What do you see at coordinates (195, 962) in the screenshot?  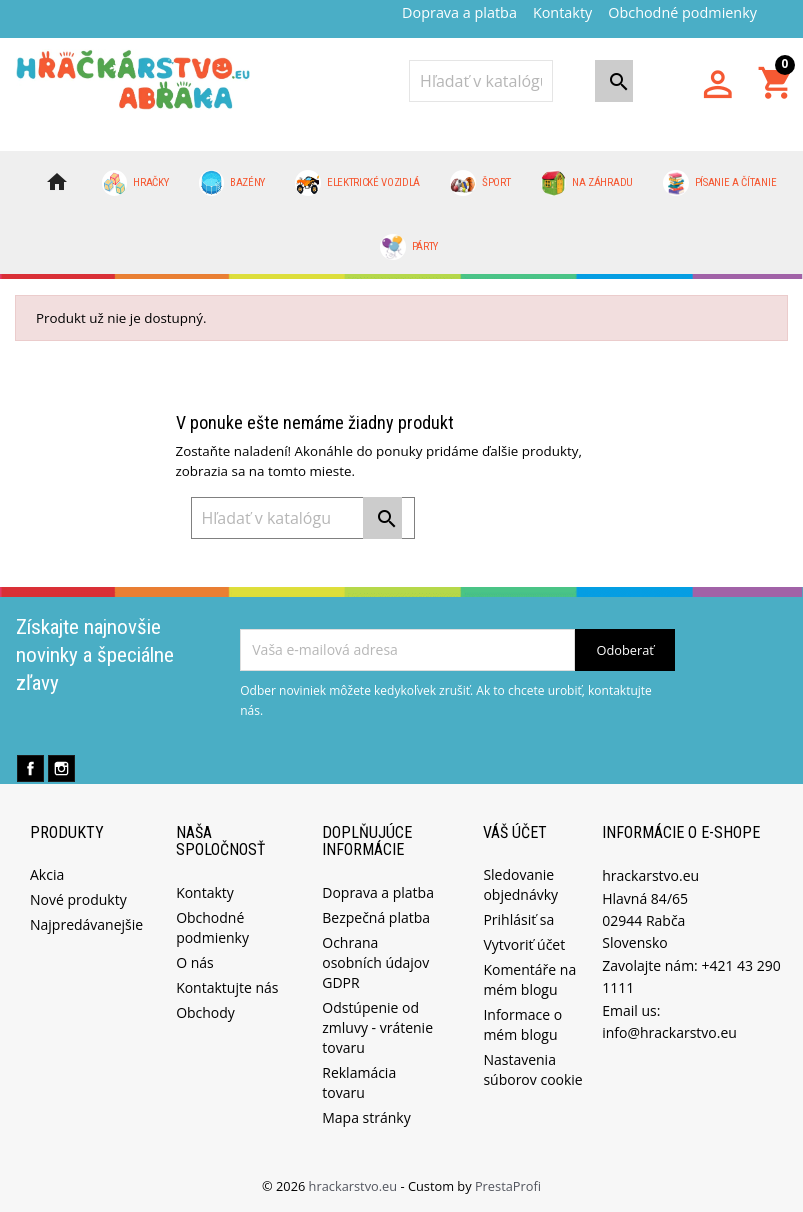 I see `O nás` at bounding box center [195, 962].